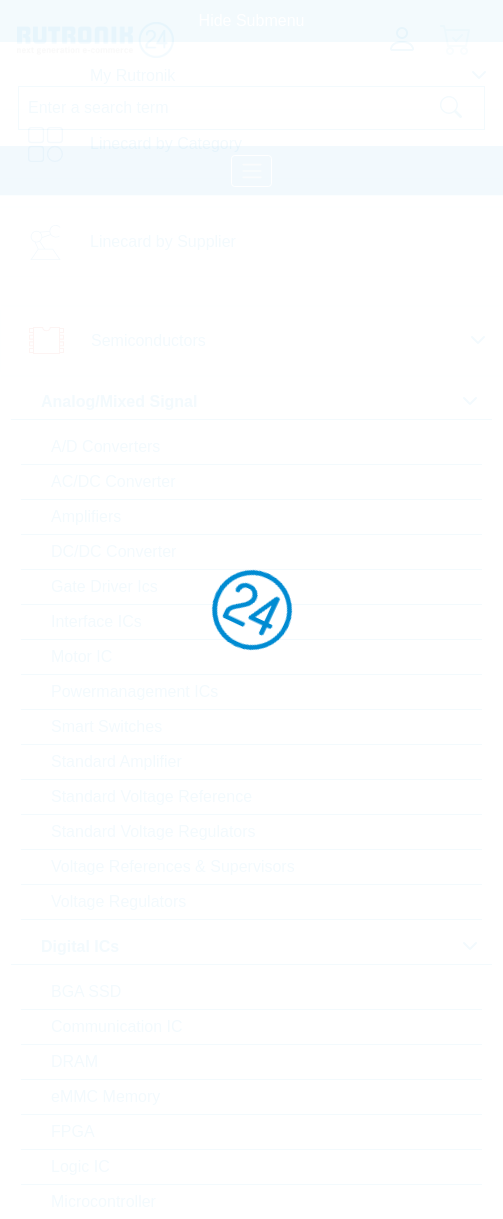 The image size is (503, 1219). Describe the element at coordinates (113, 551) in the screenshot. I see `DC/DC Converter` at that location.